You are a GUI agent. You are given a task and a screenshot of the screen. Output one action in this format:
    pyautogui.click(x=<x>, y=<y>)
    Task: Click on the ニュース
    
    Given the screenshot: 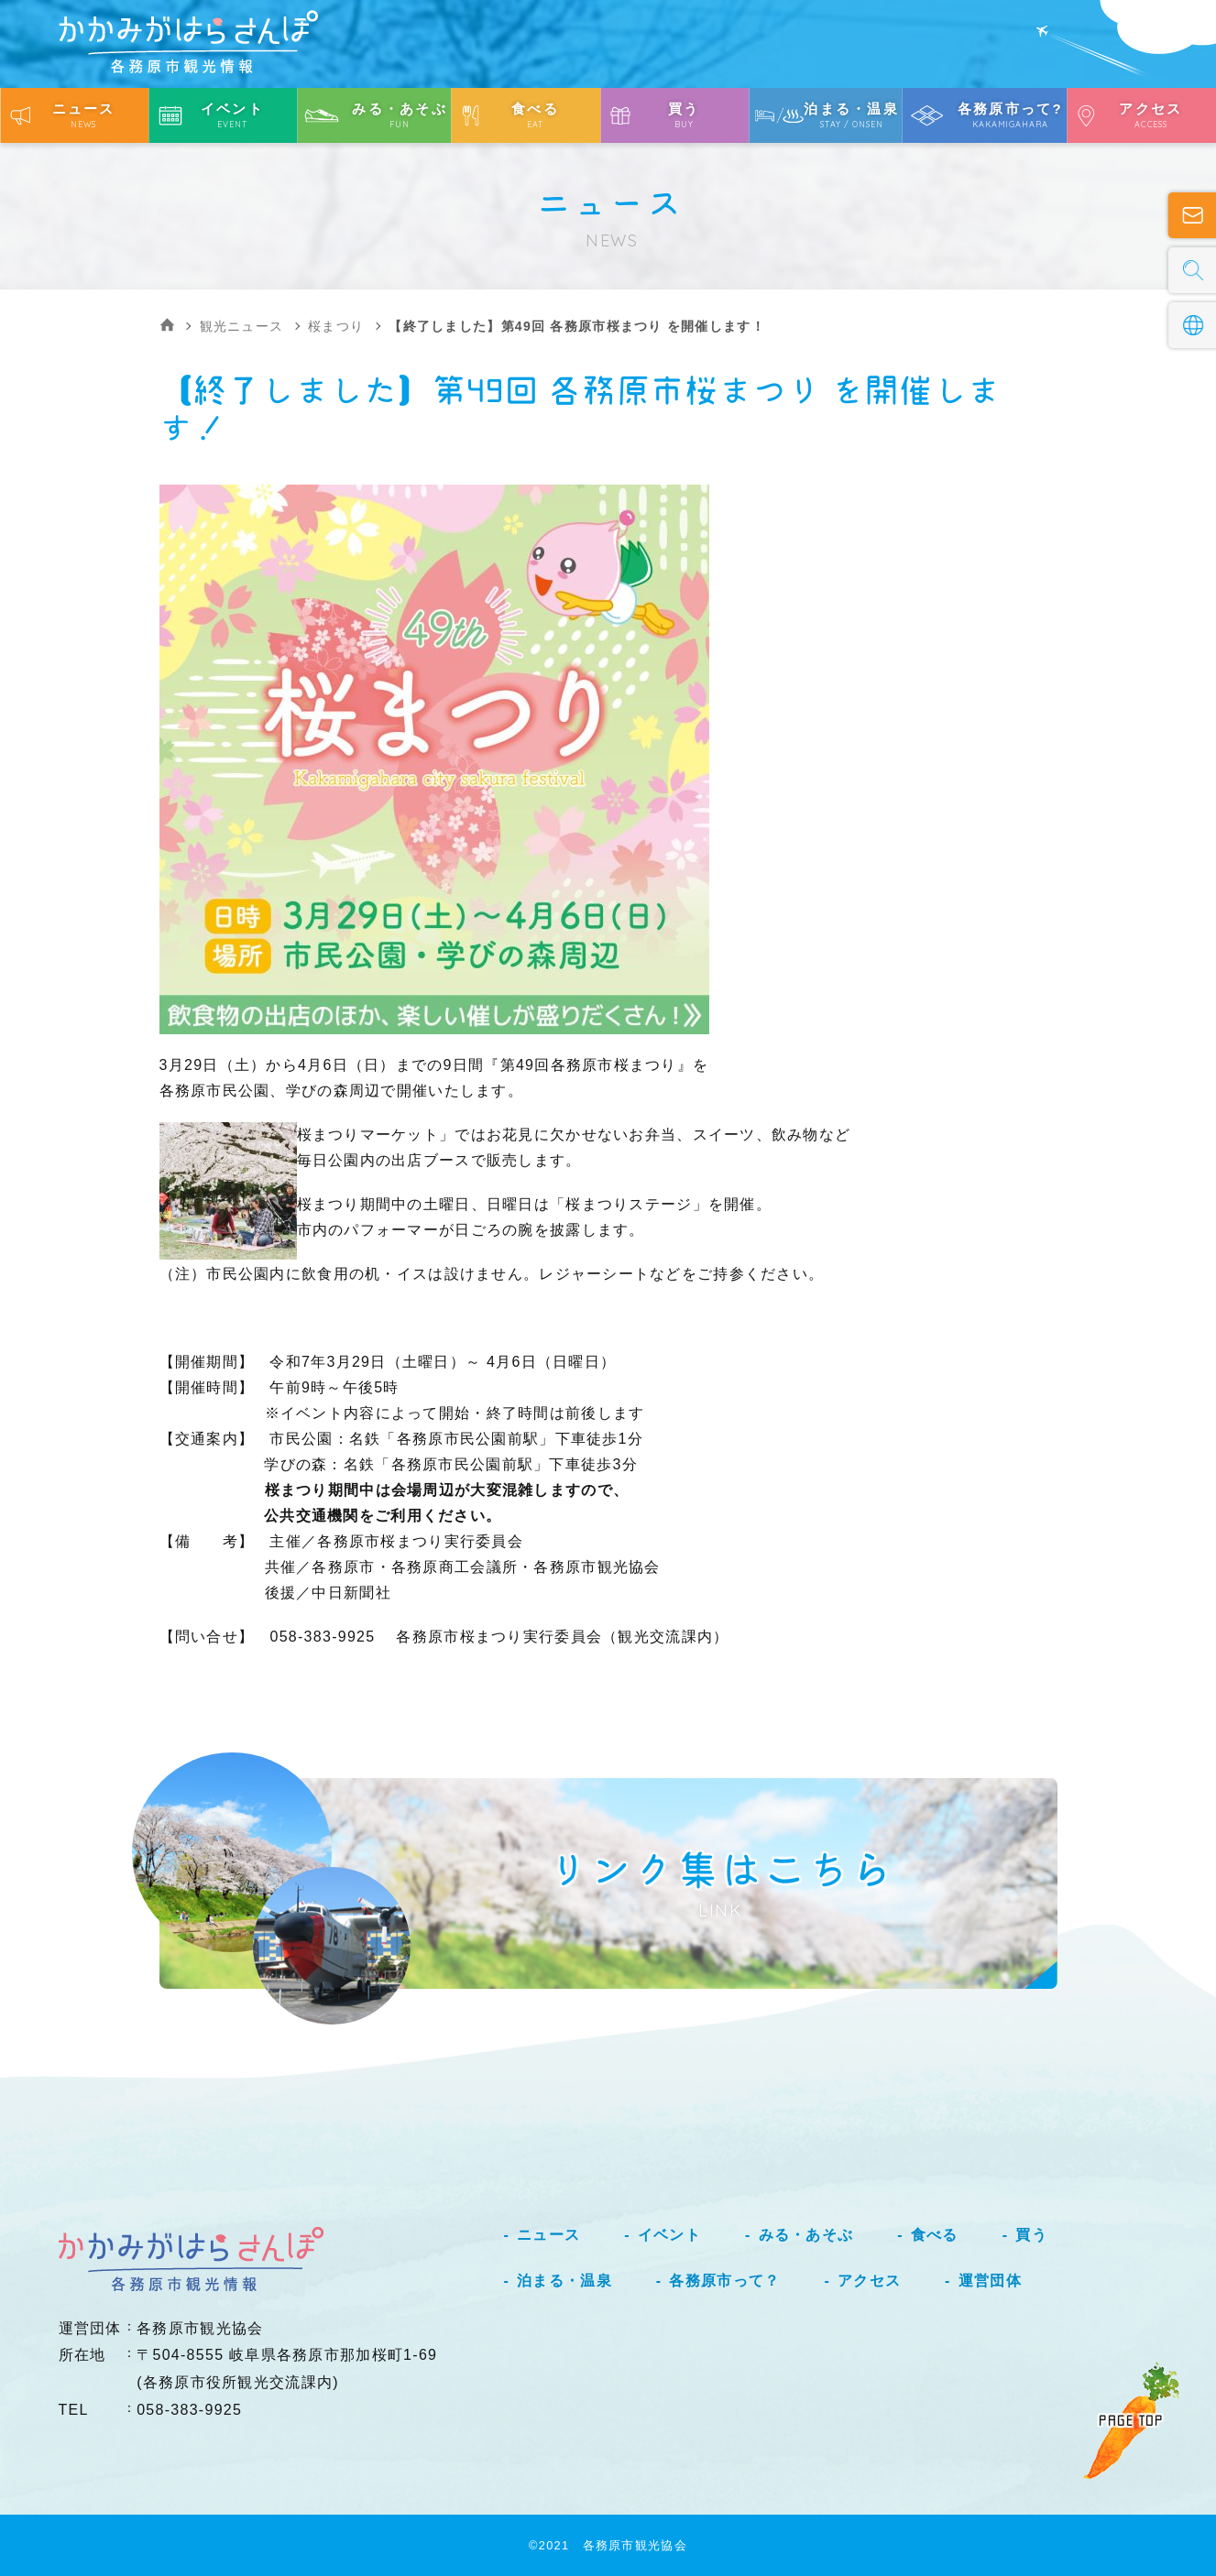 What is the action you would take?
    pyautogui.click(x=548, y=2235)
    